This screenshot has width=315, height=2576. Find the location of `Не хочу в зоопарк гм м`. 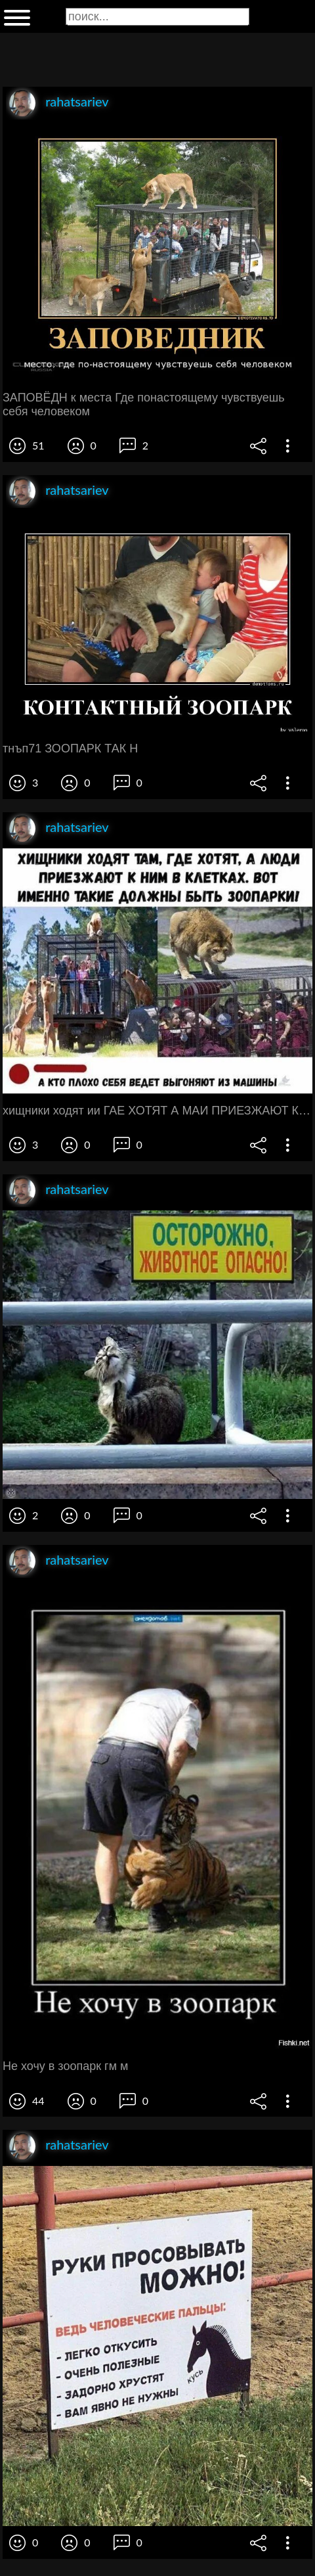

Не хочу в зоопарк гм м is located at coordinates (65, 2066).